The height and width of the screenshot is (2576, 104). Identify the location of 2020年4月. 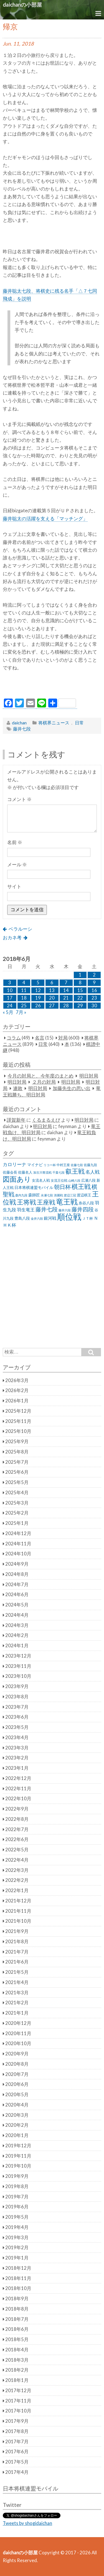
(17, 2105).